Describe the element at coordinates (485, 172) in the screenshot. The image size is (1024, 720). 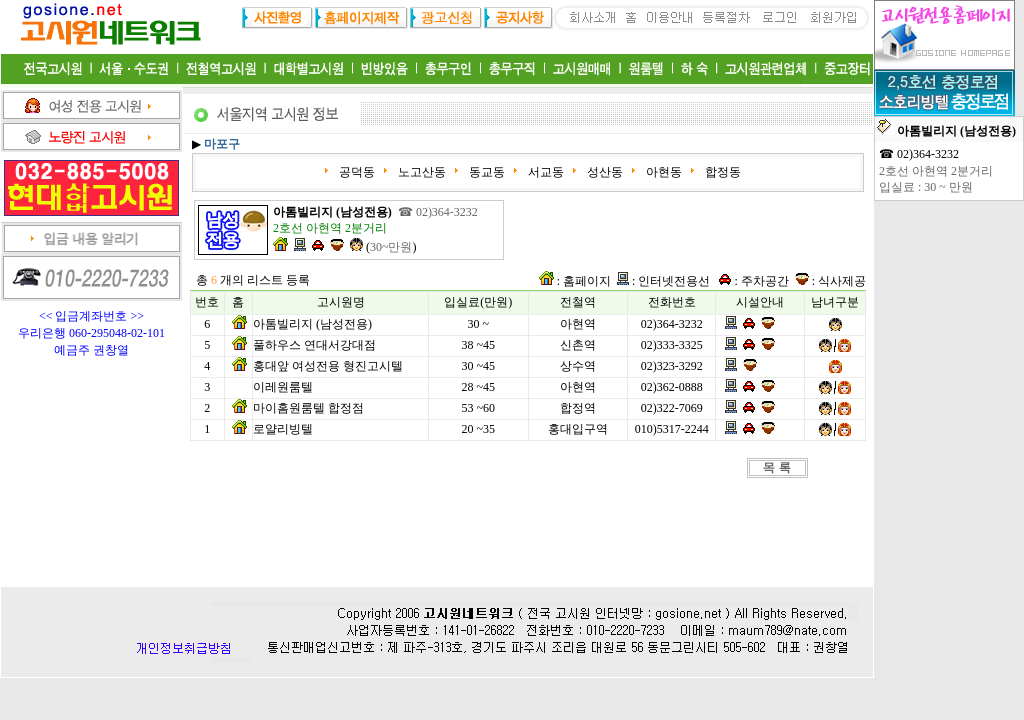
I see `동교동` at that location.